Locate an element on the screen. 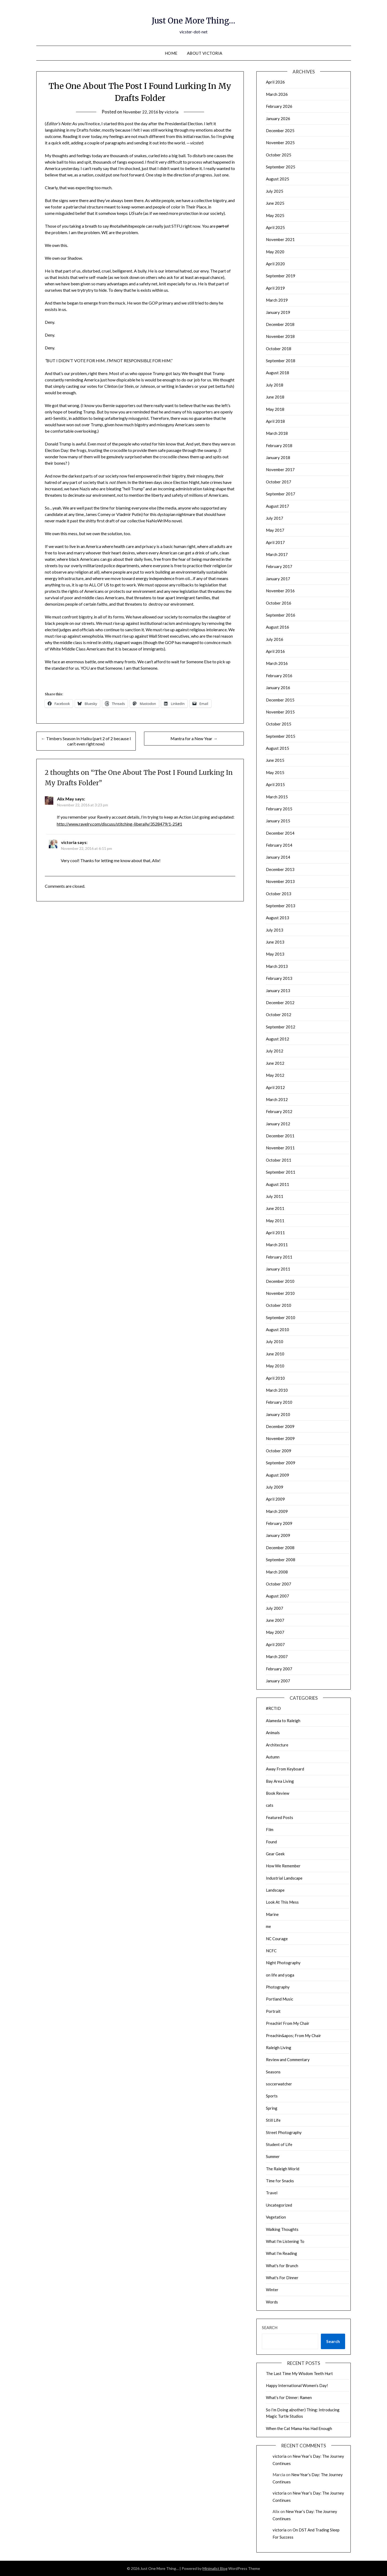 Image resolution: width=387 pixels, height=2576 pixels. Review and Commentary is located at coordinates (288, 2059).